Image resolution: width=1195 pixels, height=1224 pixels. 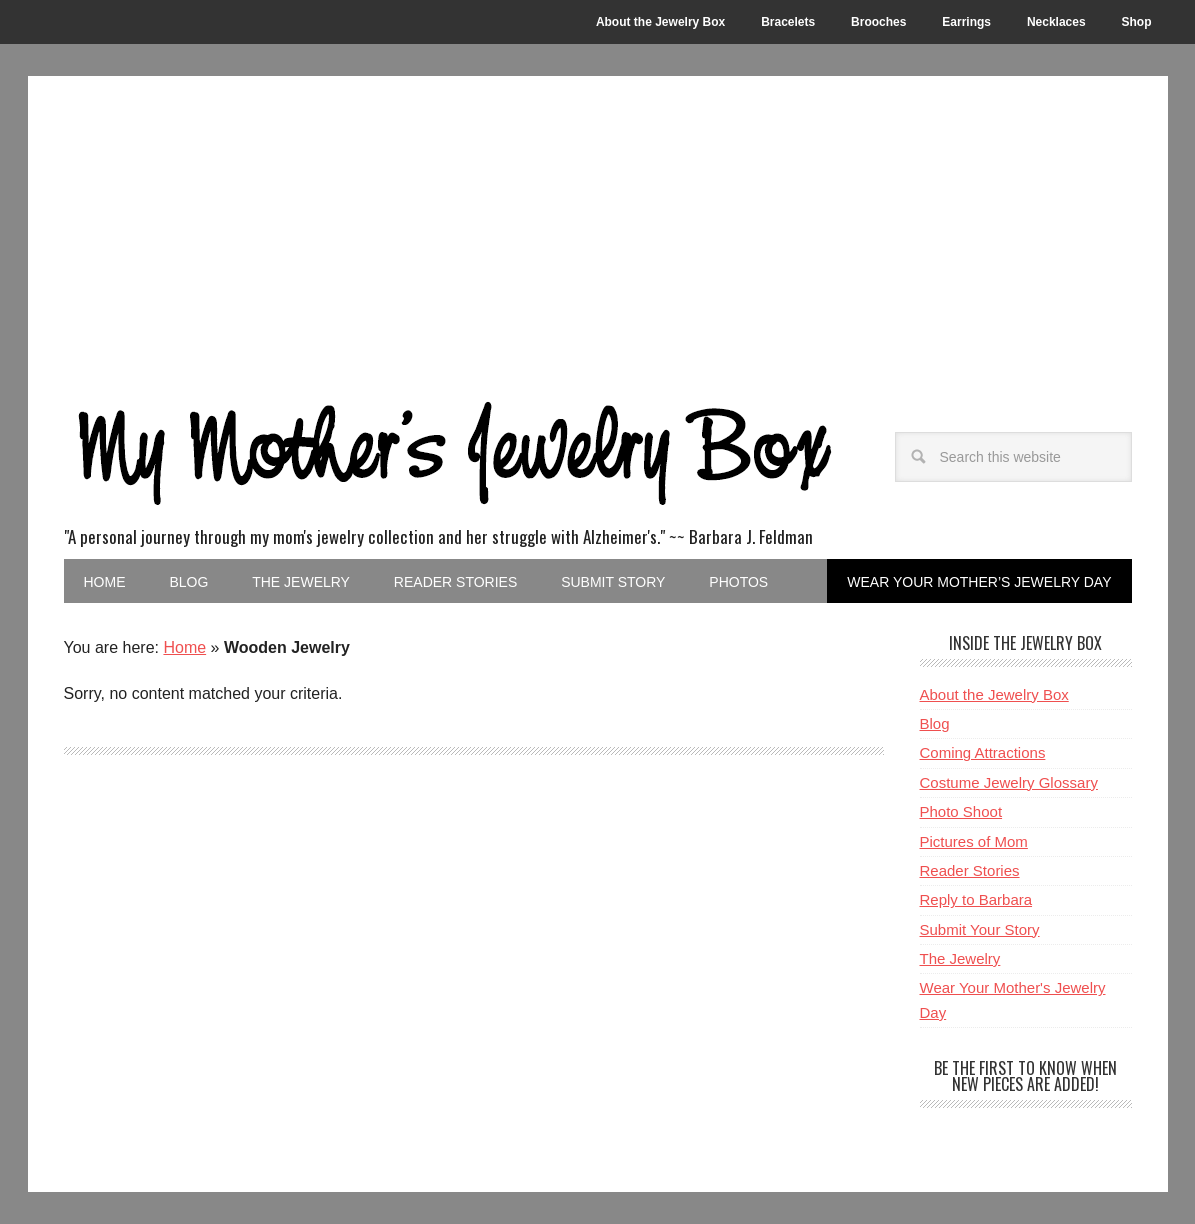 What do you see at coordinates (961, 811) in the screenshot?
I see `Photo Shoot` at bounding box center [961, 811].